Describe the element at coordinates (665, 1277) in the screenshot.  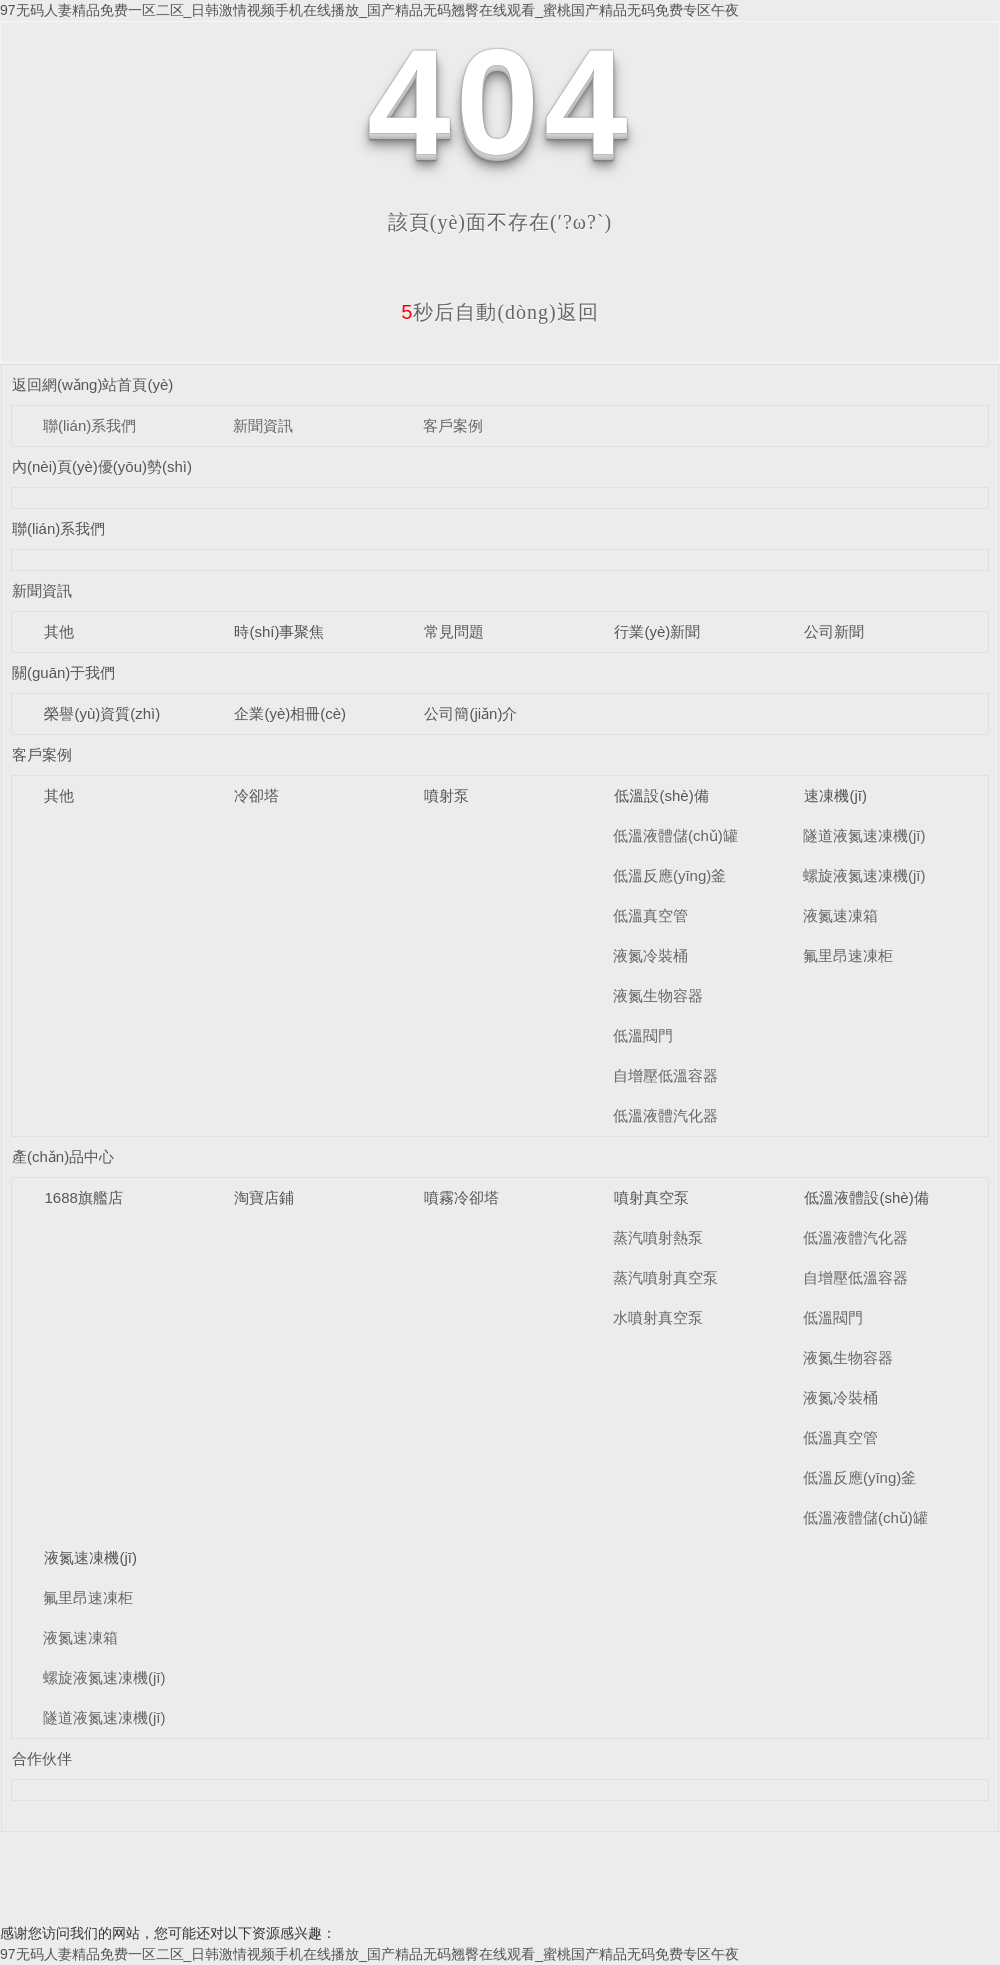
I see `蒸汽噴射真空泵` at that location.